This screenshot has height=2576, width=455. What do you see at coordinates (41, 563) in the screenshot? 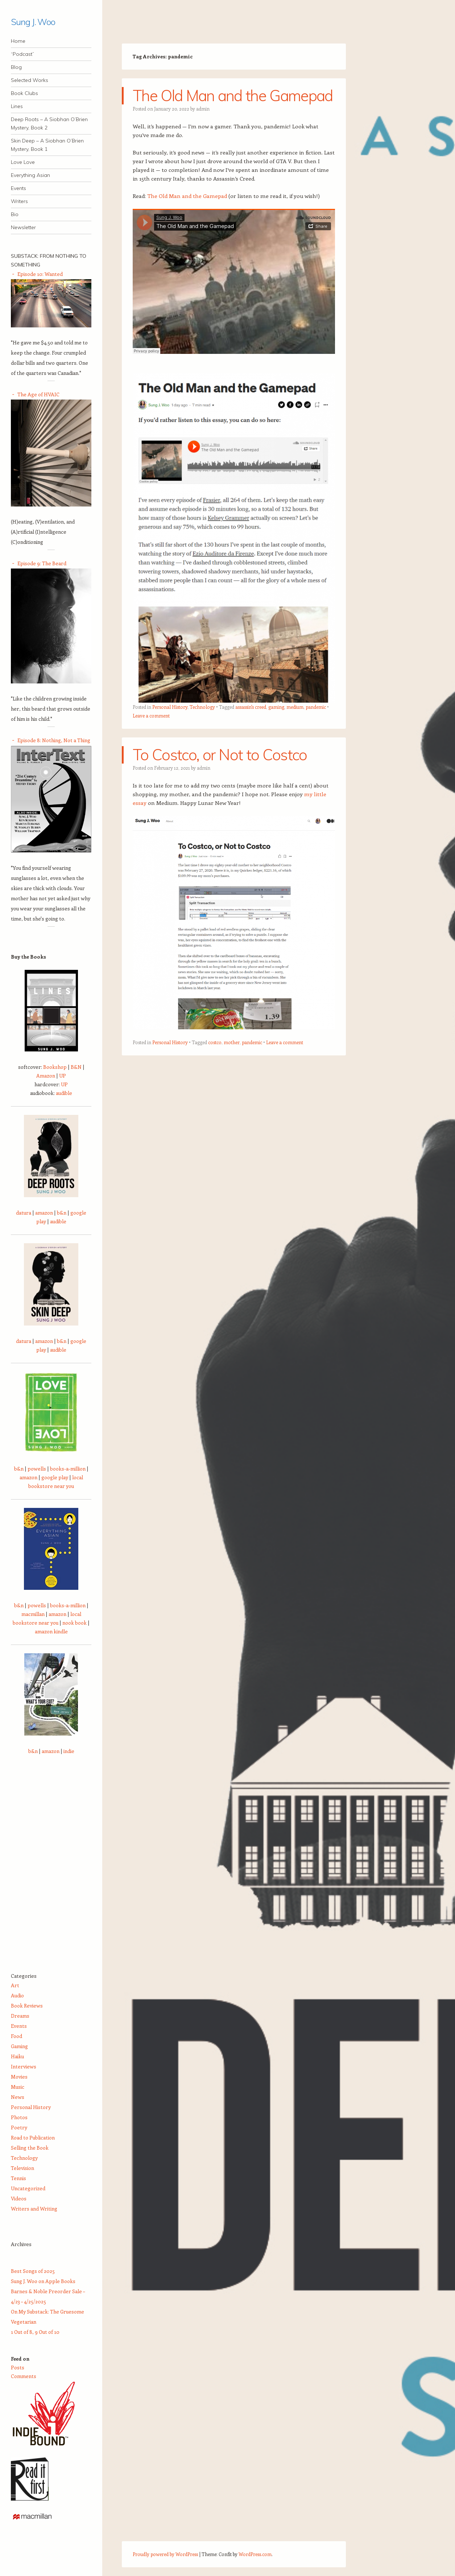
I see `Episode 9: The Beard` at bounding box center [41, 563].